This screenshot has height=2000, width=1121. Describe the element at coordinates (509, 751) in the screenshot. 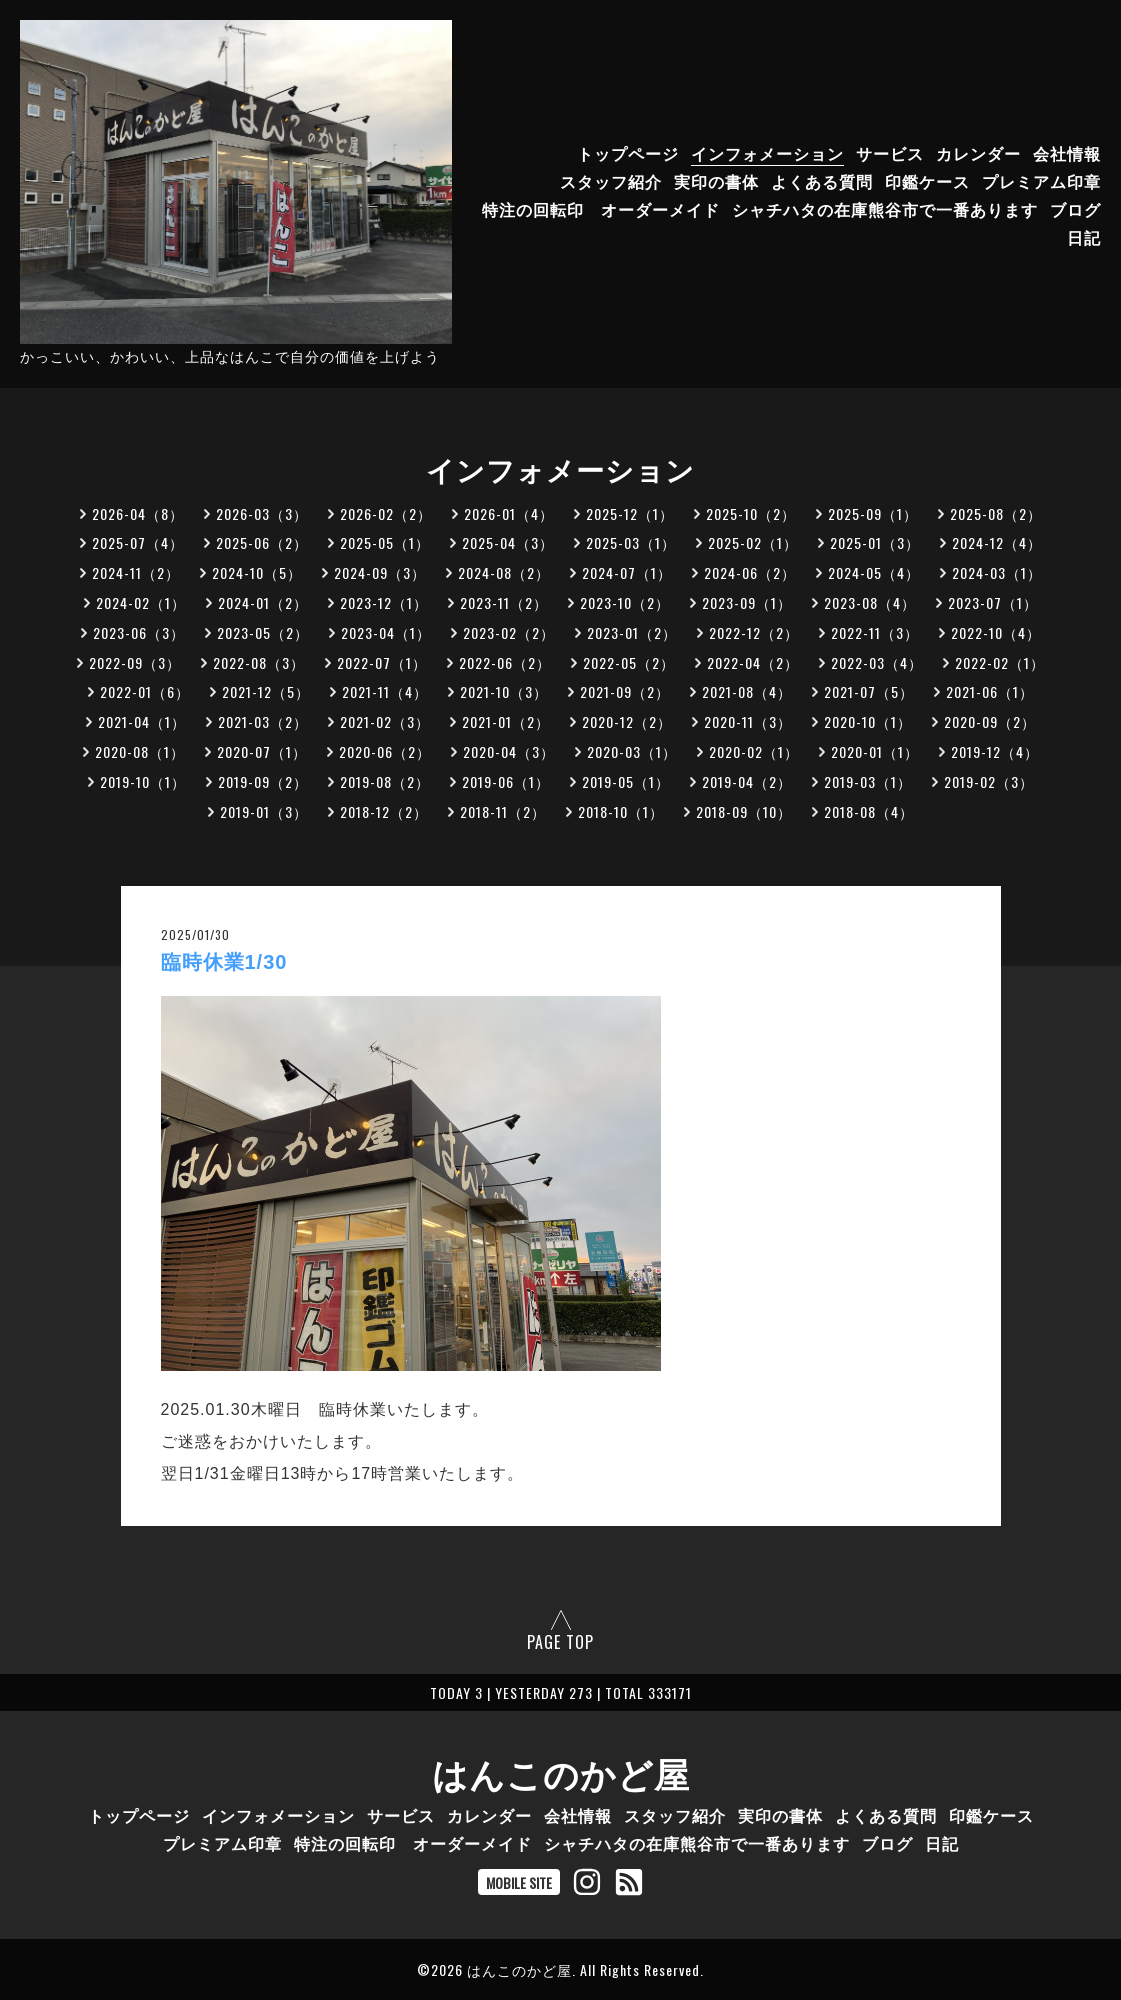

I see `2020-04（3）` at that location.